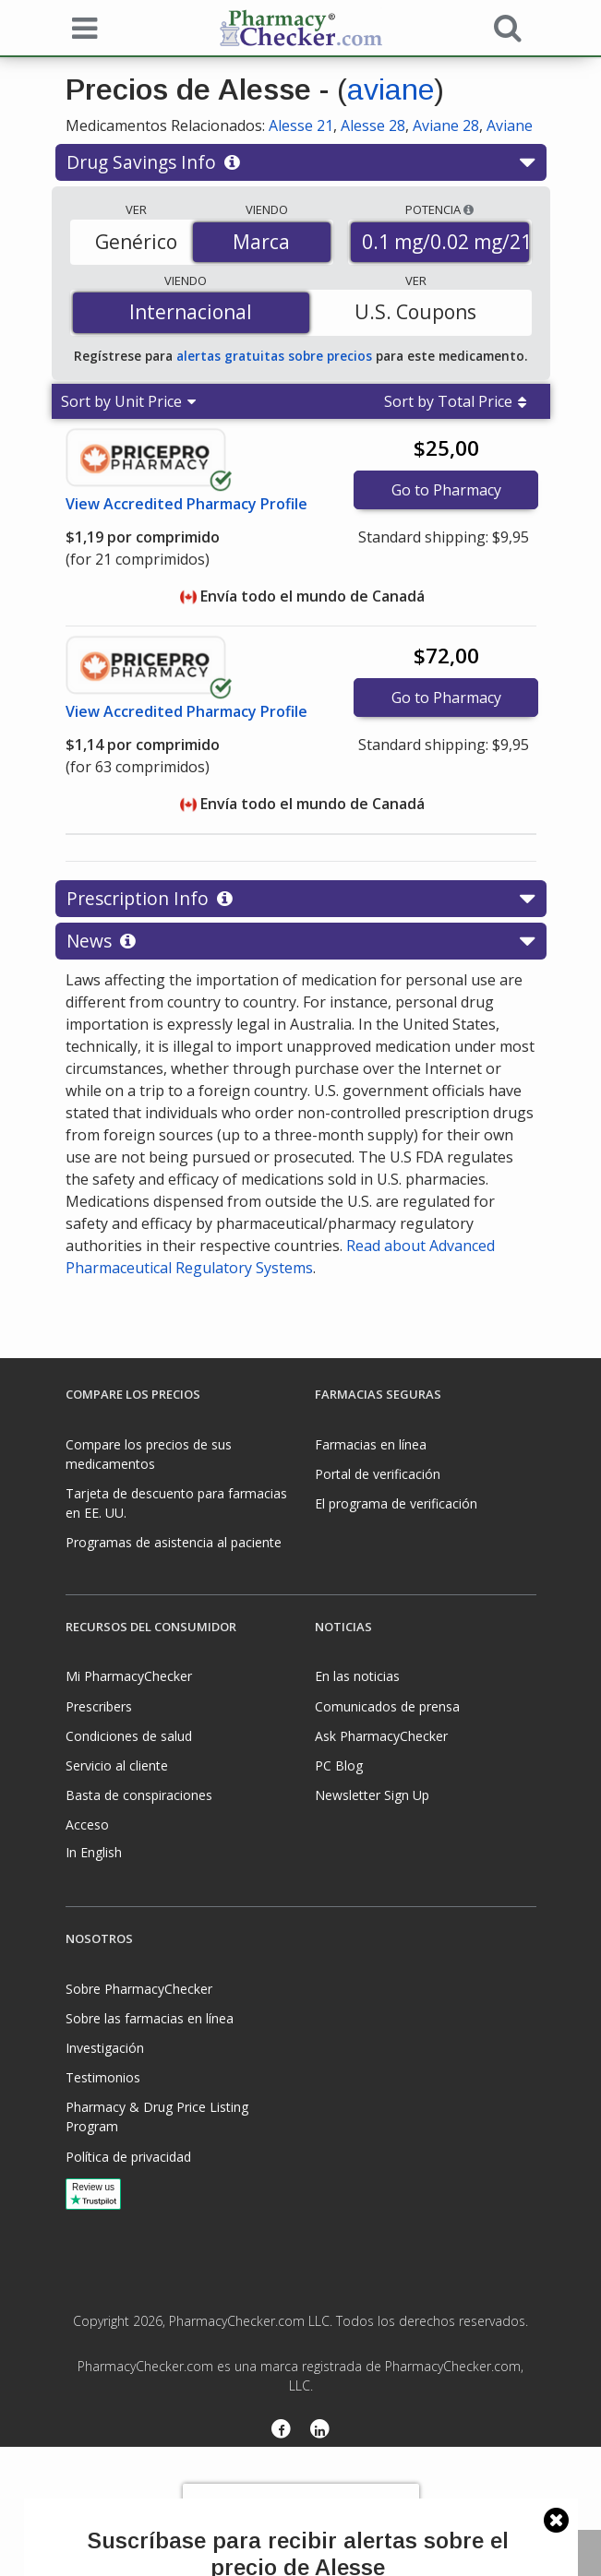 The width and height of the screenshot is (601, 2576). Describe the element at coordinates (105, 2048) in the screenshot. I see `Investigación` at that location.